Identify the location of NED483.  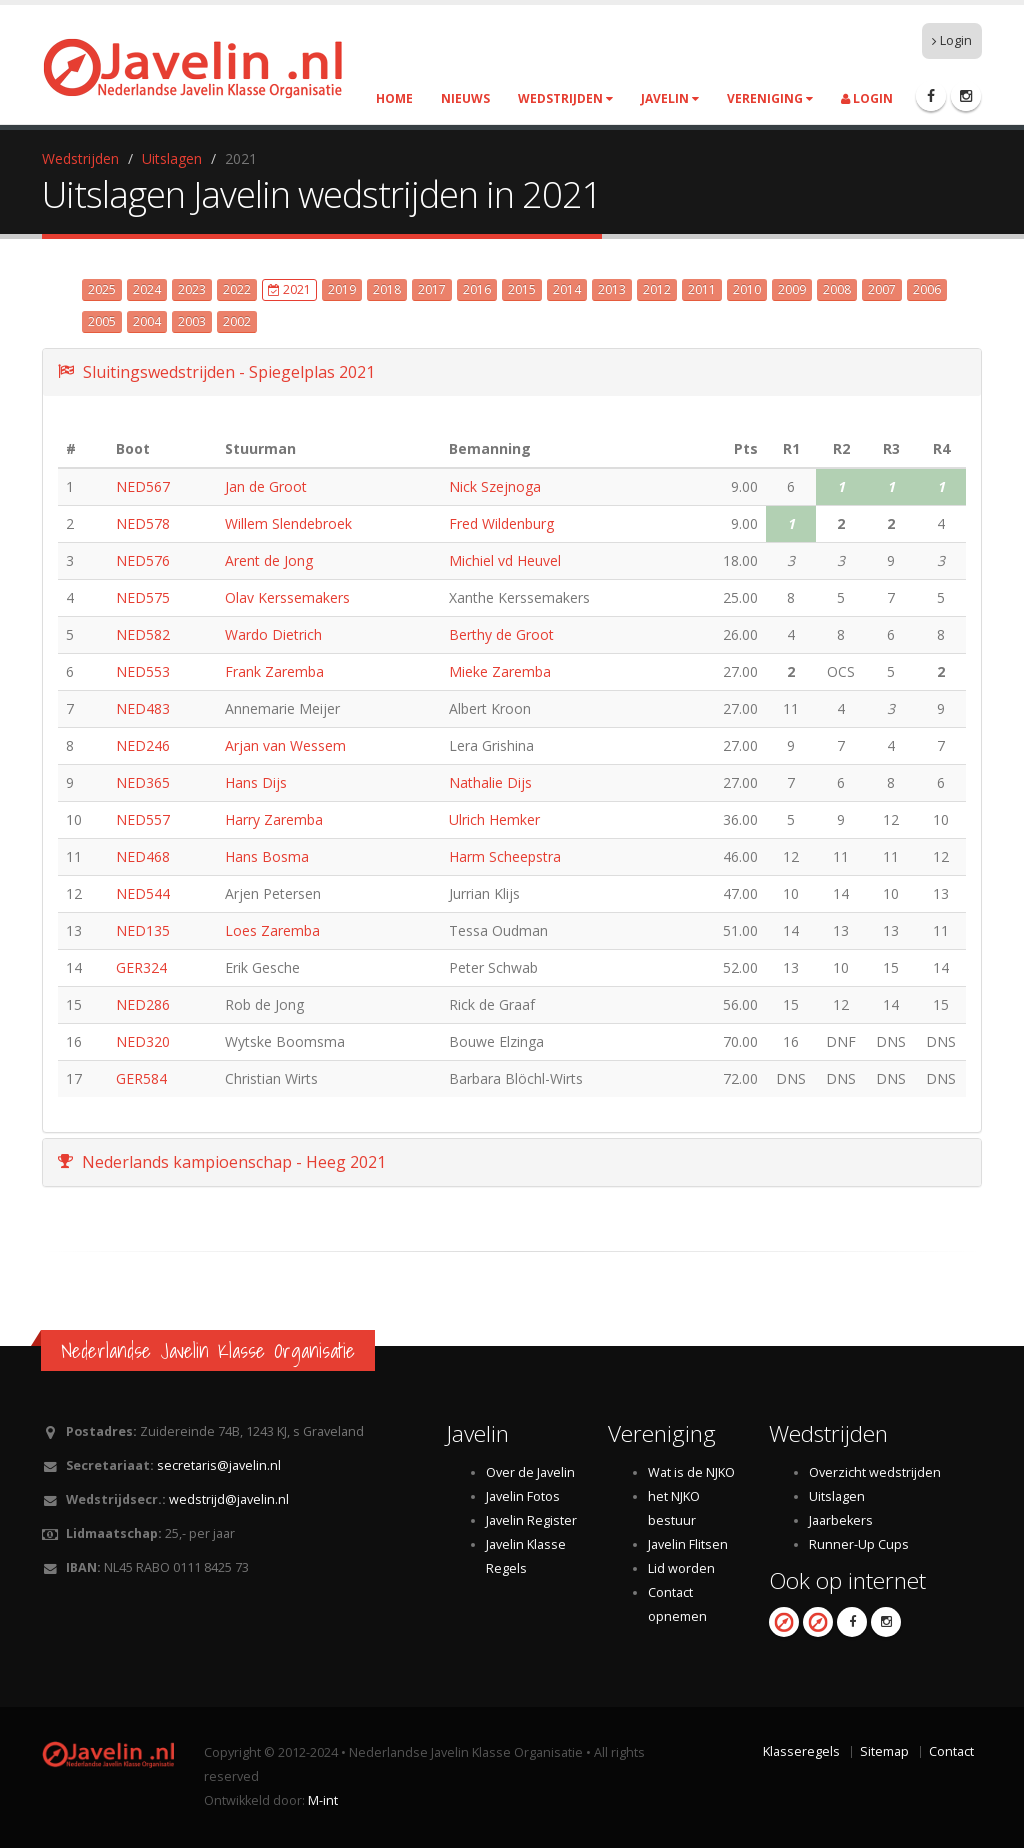
(143, 708).